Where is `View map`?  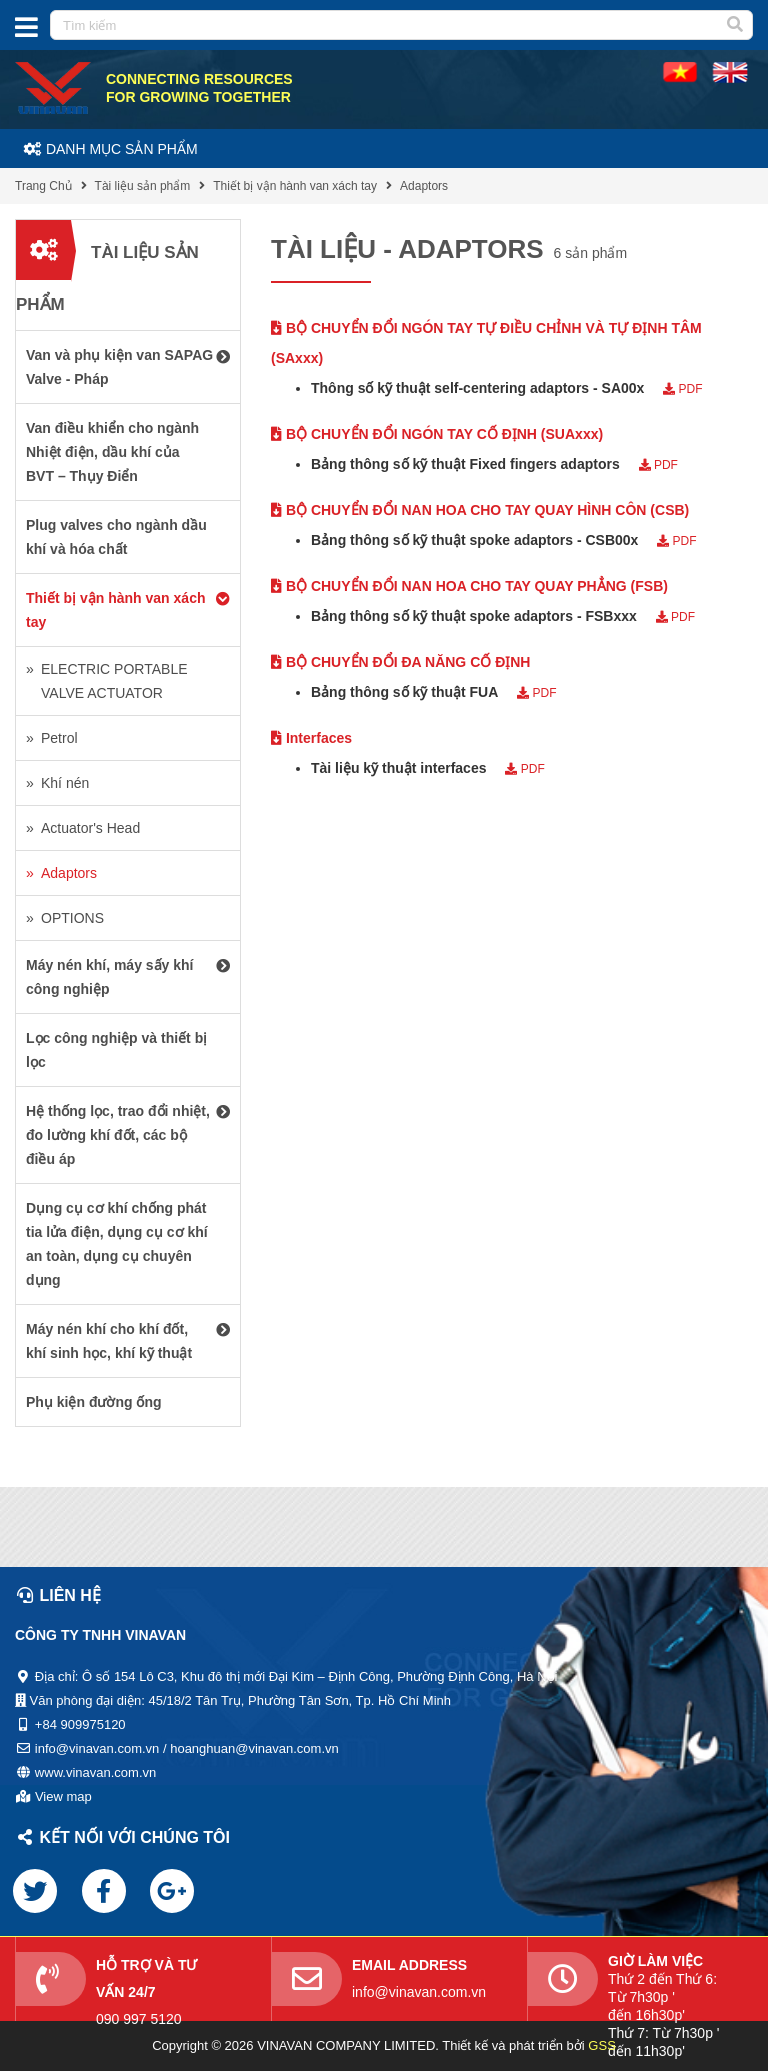
View map is located at coordinates (63, 1796).